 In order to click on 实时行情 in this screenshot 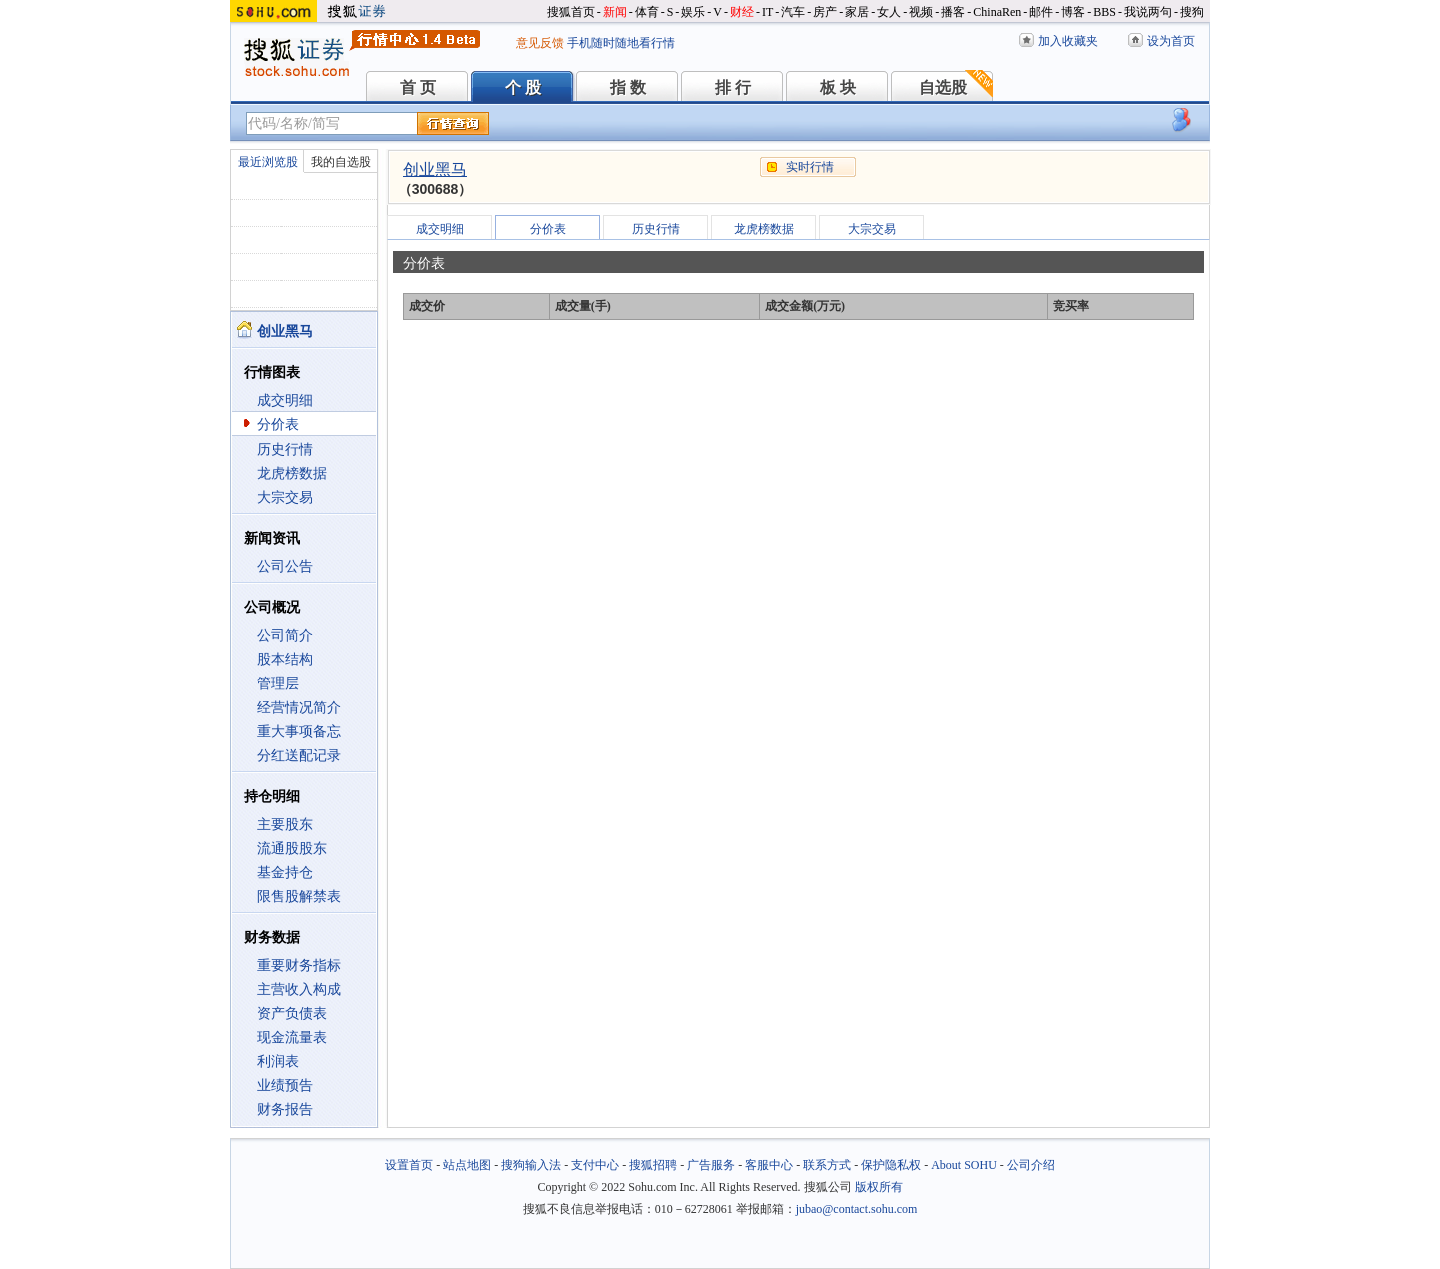, I will do `click(810, 167)`.